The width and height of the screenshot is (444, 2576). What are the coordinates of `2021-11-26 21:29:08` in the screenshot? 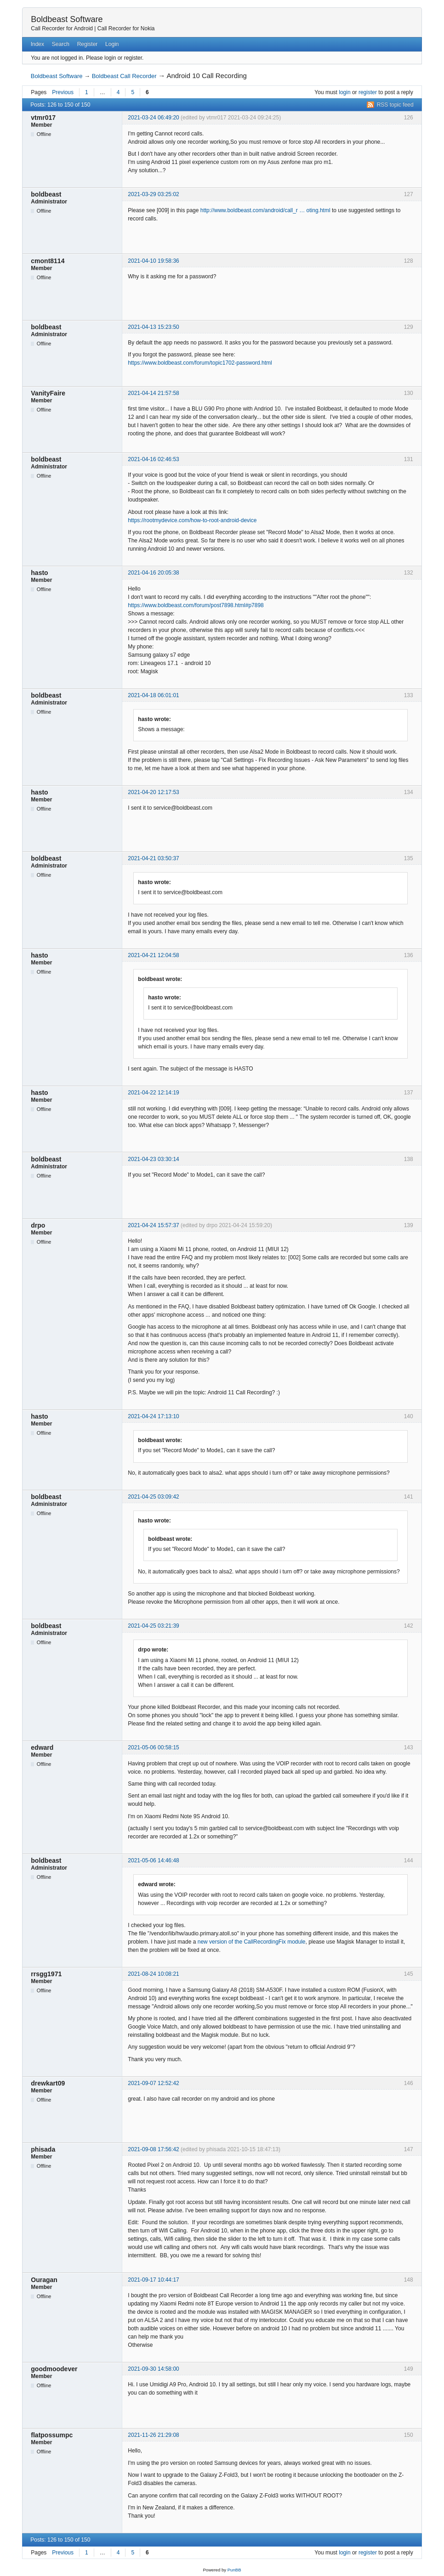 It's located at (153, 2435).